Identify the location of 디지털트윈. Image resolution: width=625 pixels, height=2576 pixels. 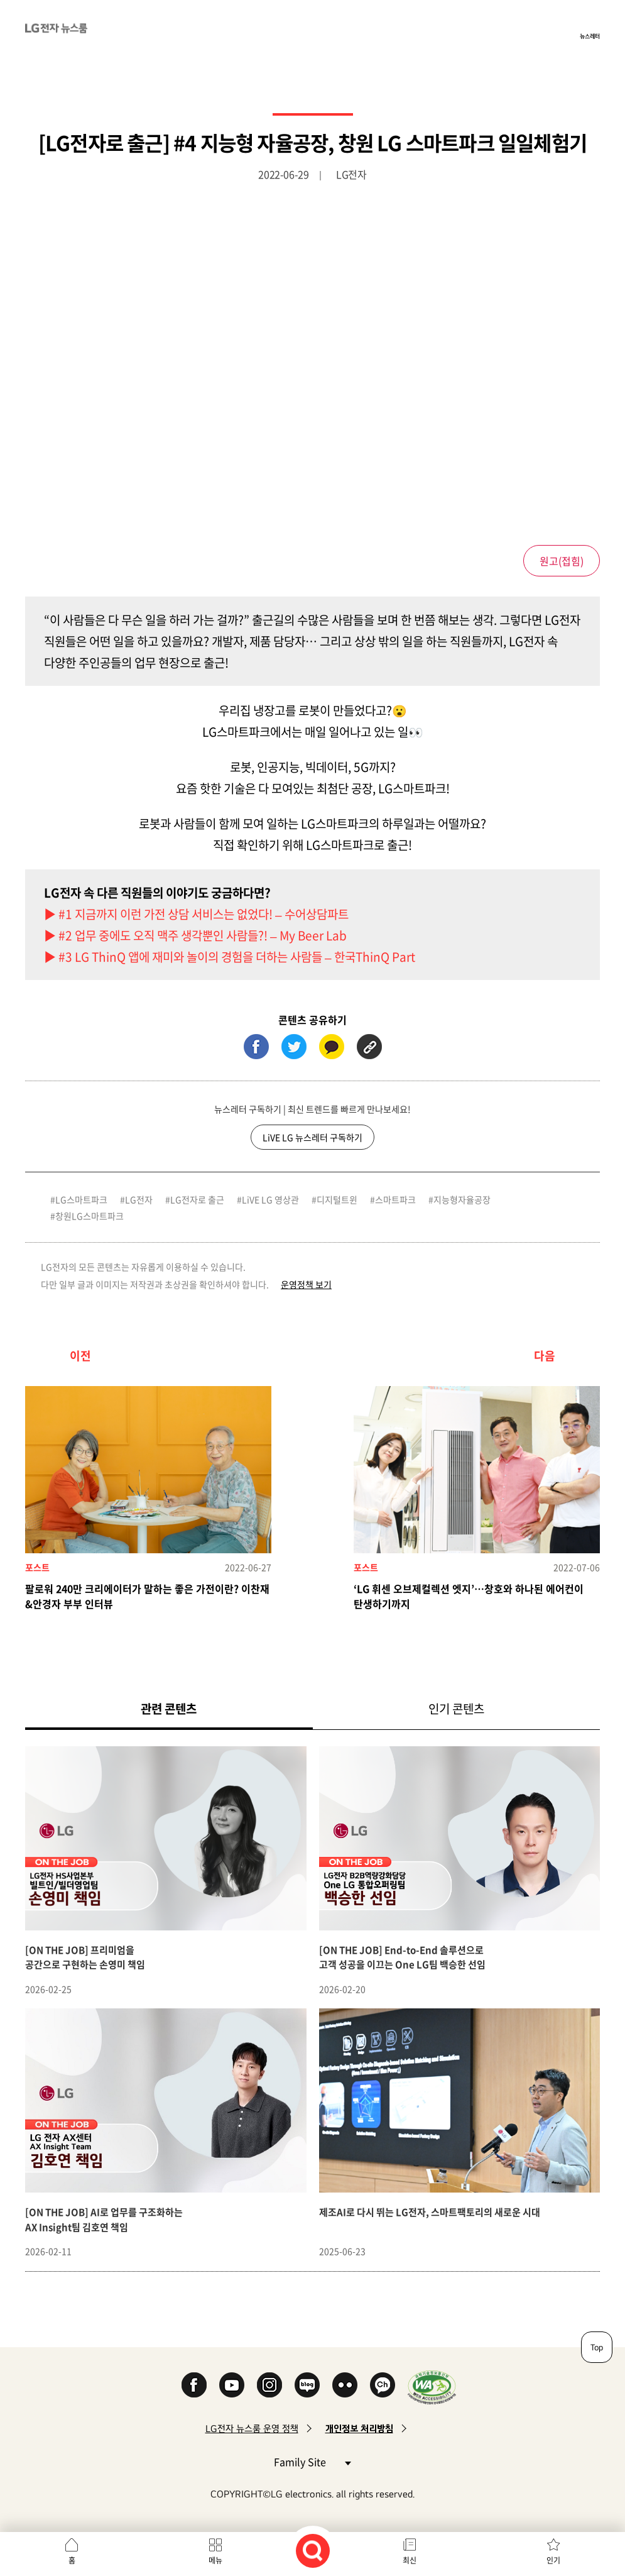
(337, 1199).